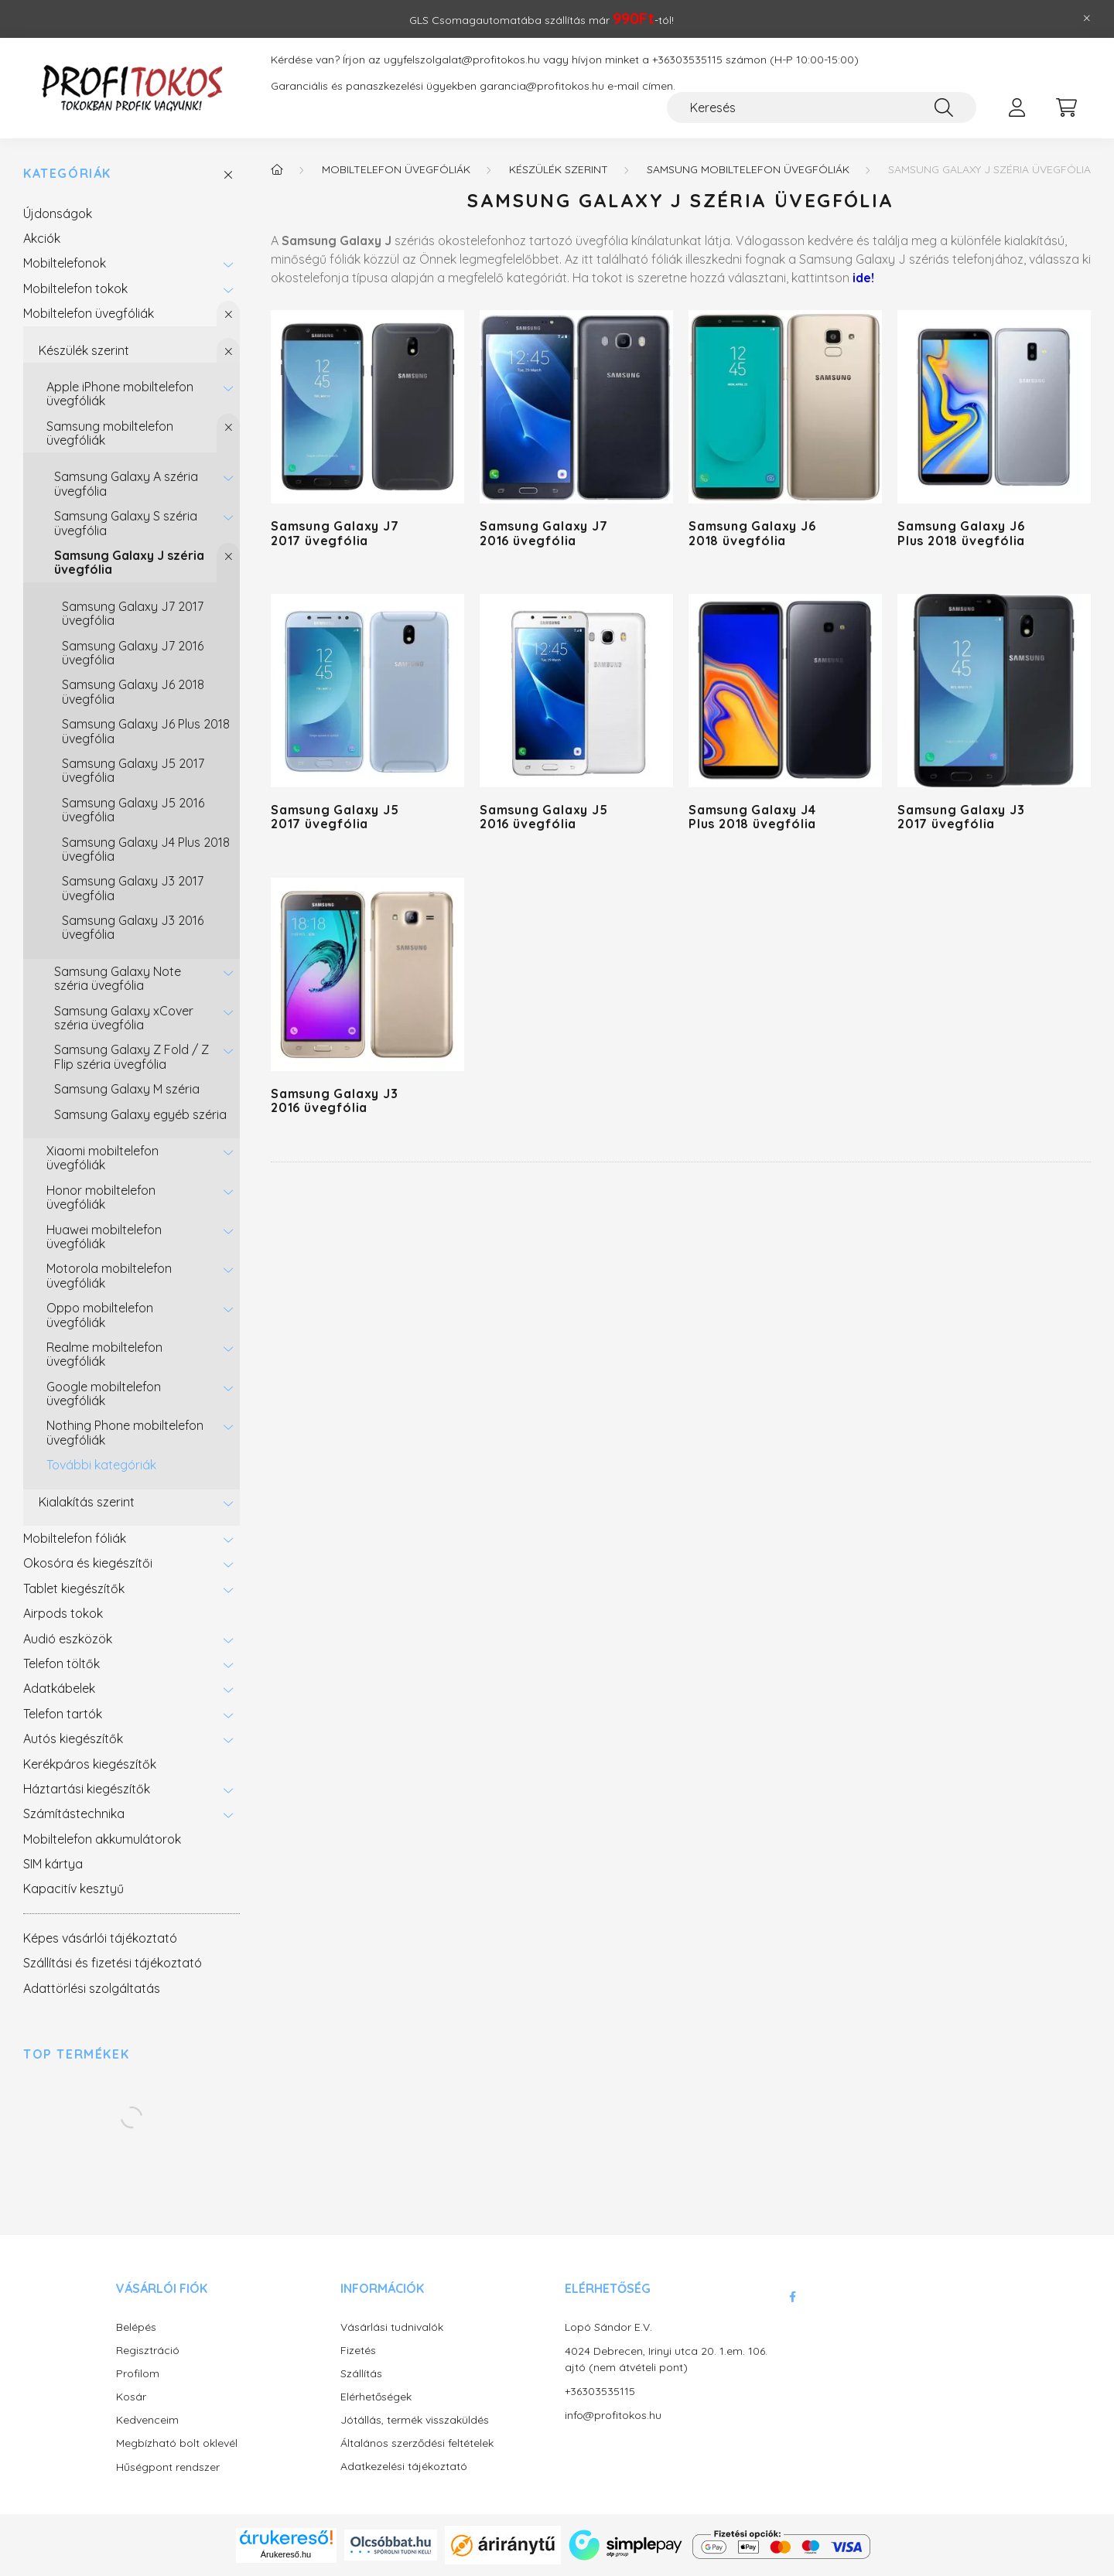  Describe the element at coordinates (109, 1275) in the screenshot. I see `Motorola mobiltelefon üvegfóliák` at that location.